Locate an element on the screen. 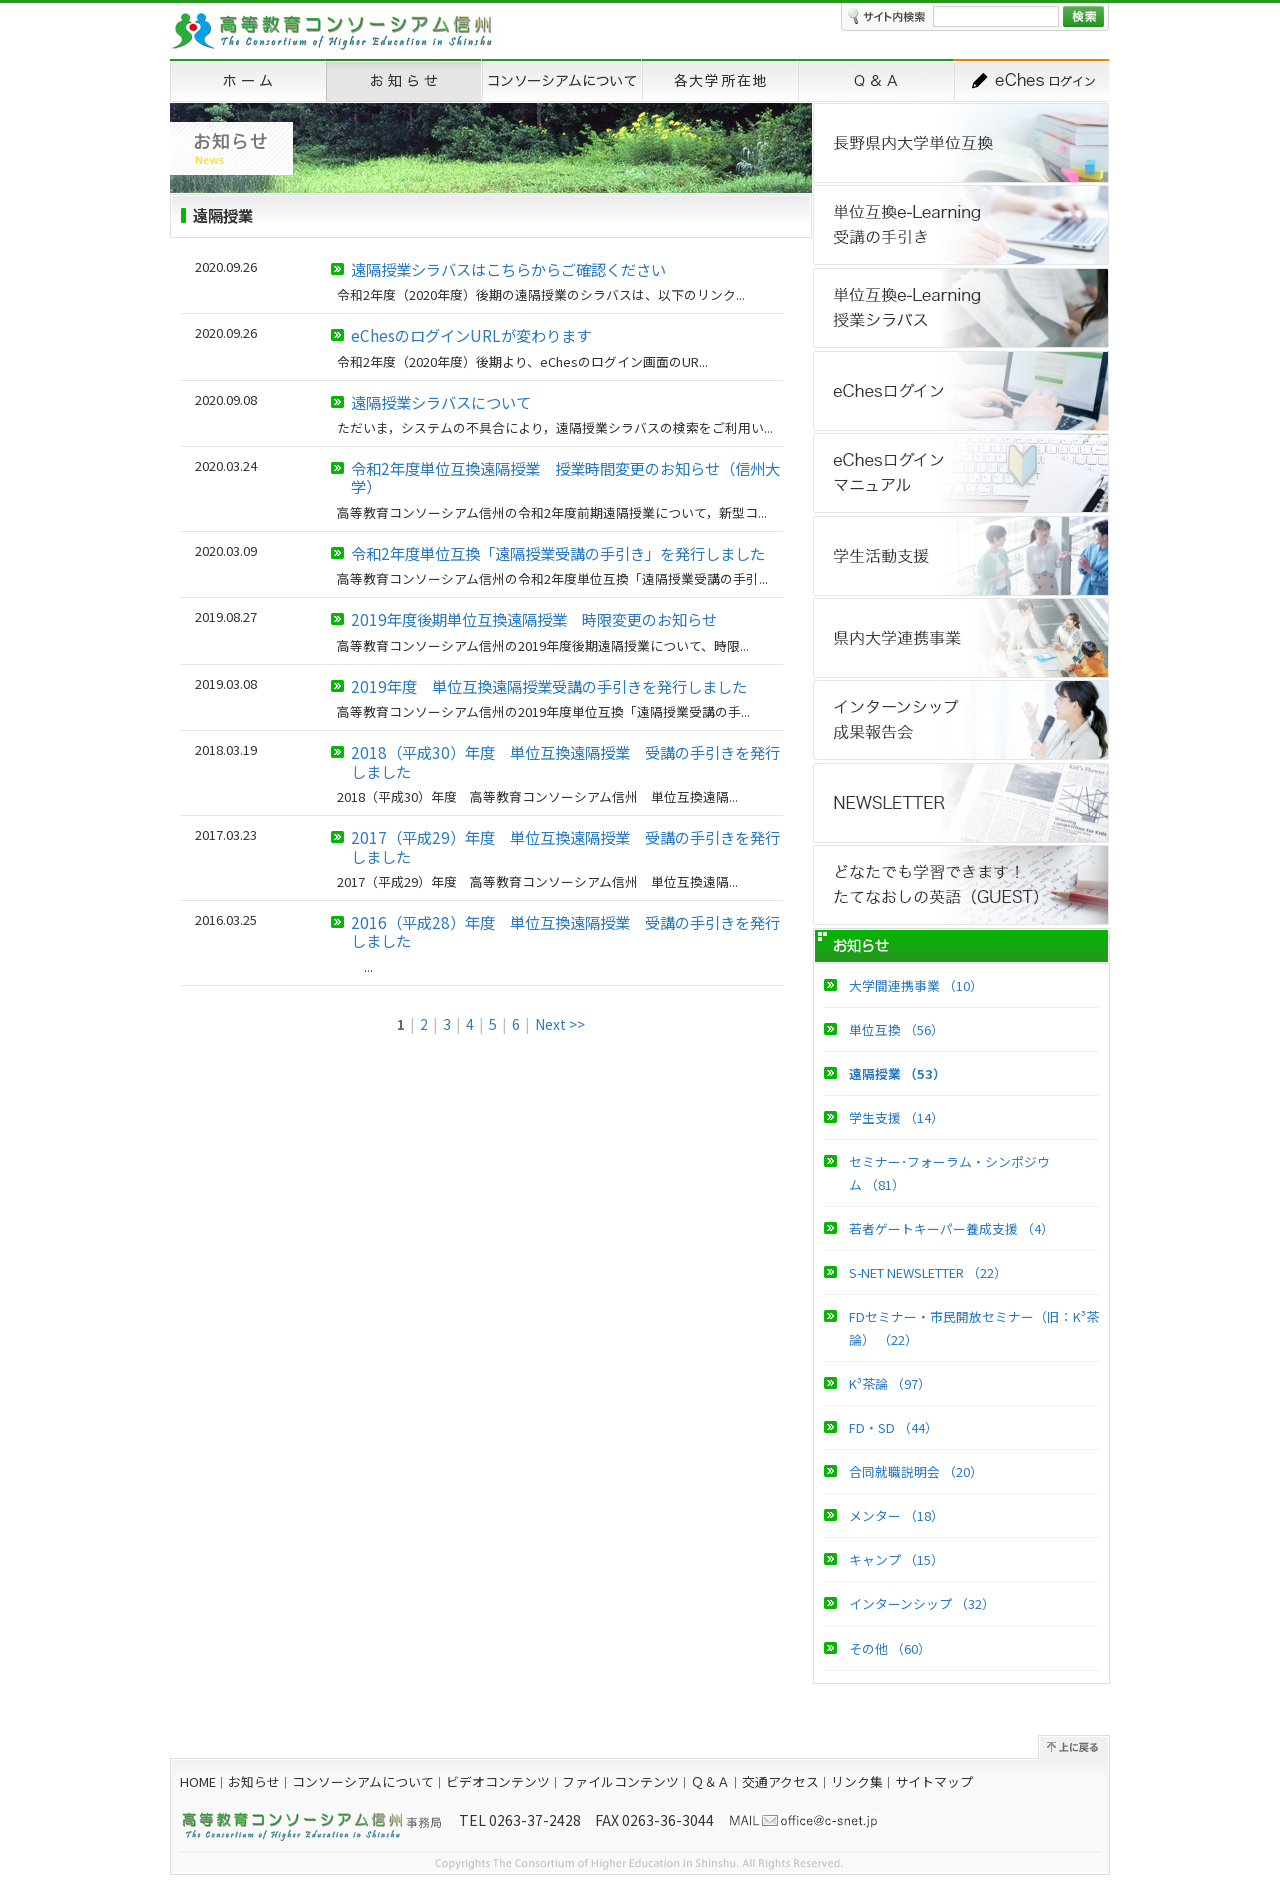 This screenshot has width=1280, height=1886. その他 （60） is located at coordinates (890, 1648).